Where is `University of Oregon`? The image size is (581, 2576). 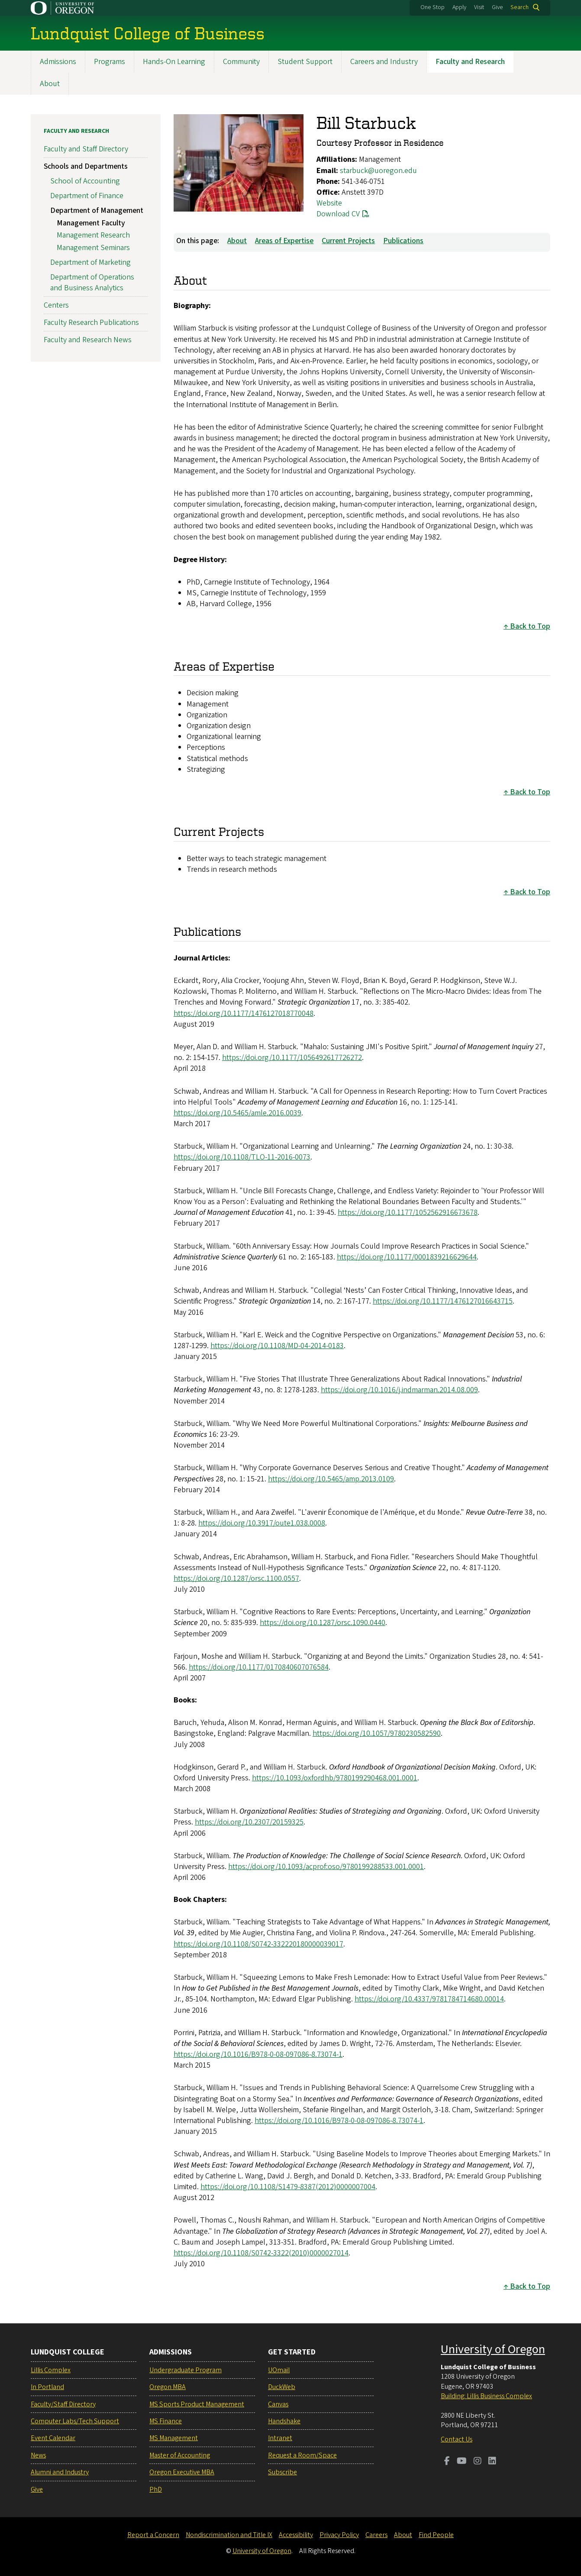 University of Oregon is located at coordinates (493, 2349).